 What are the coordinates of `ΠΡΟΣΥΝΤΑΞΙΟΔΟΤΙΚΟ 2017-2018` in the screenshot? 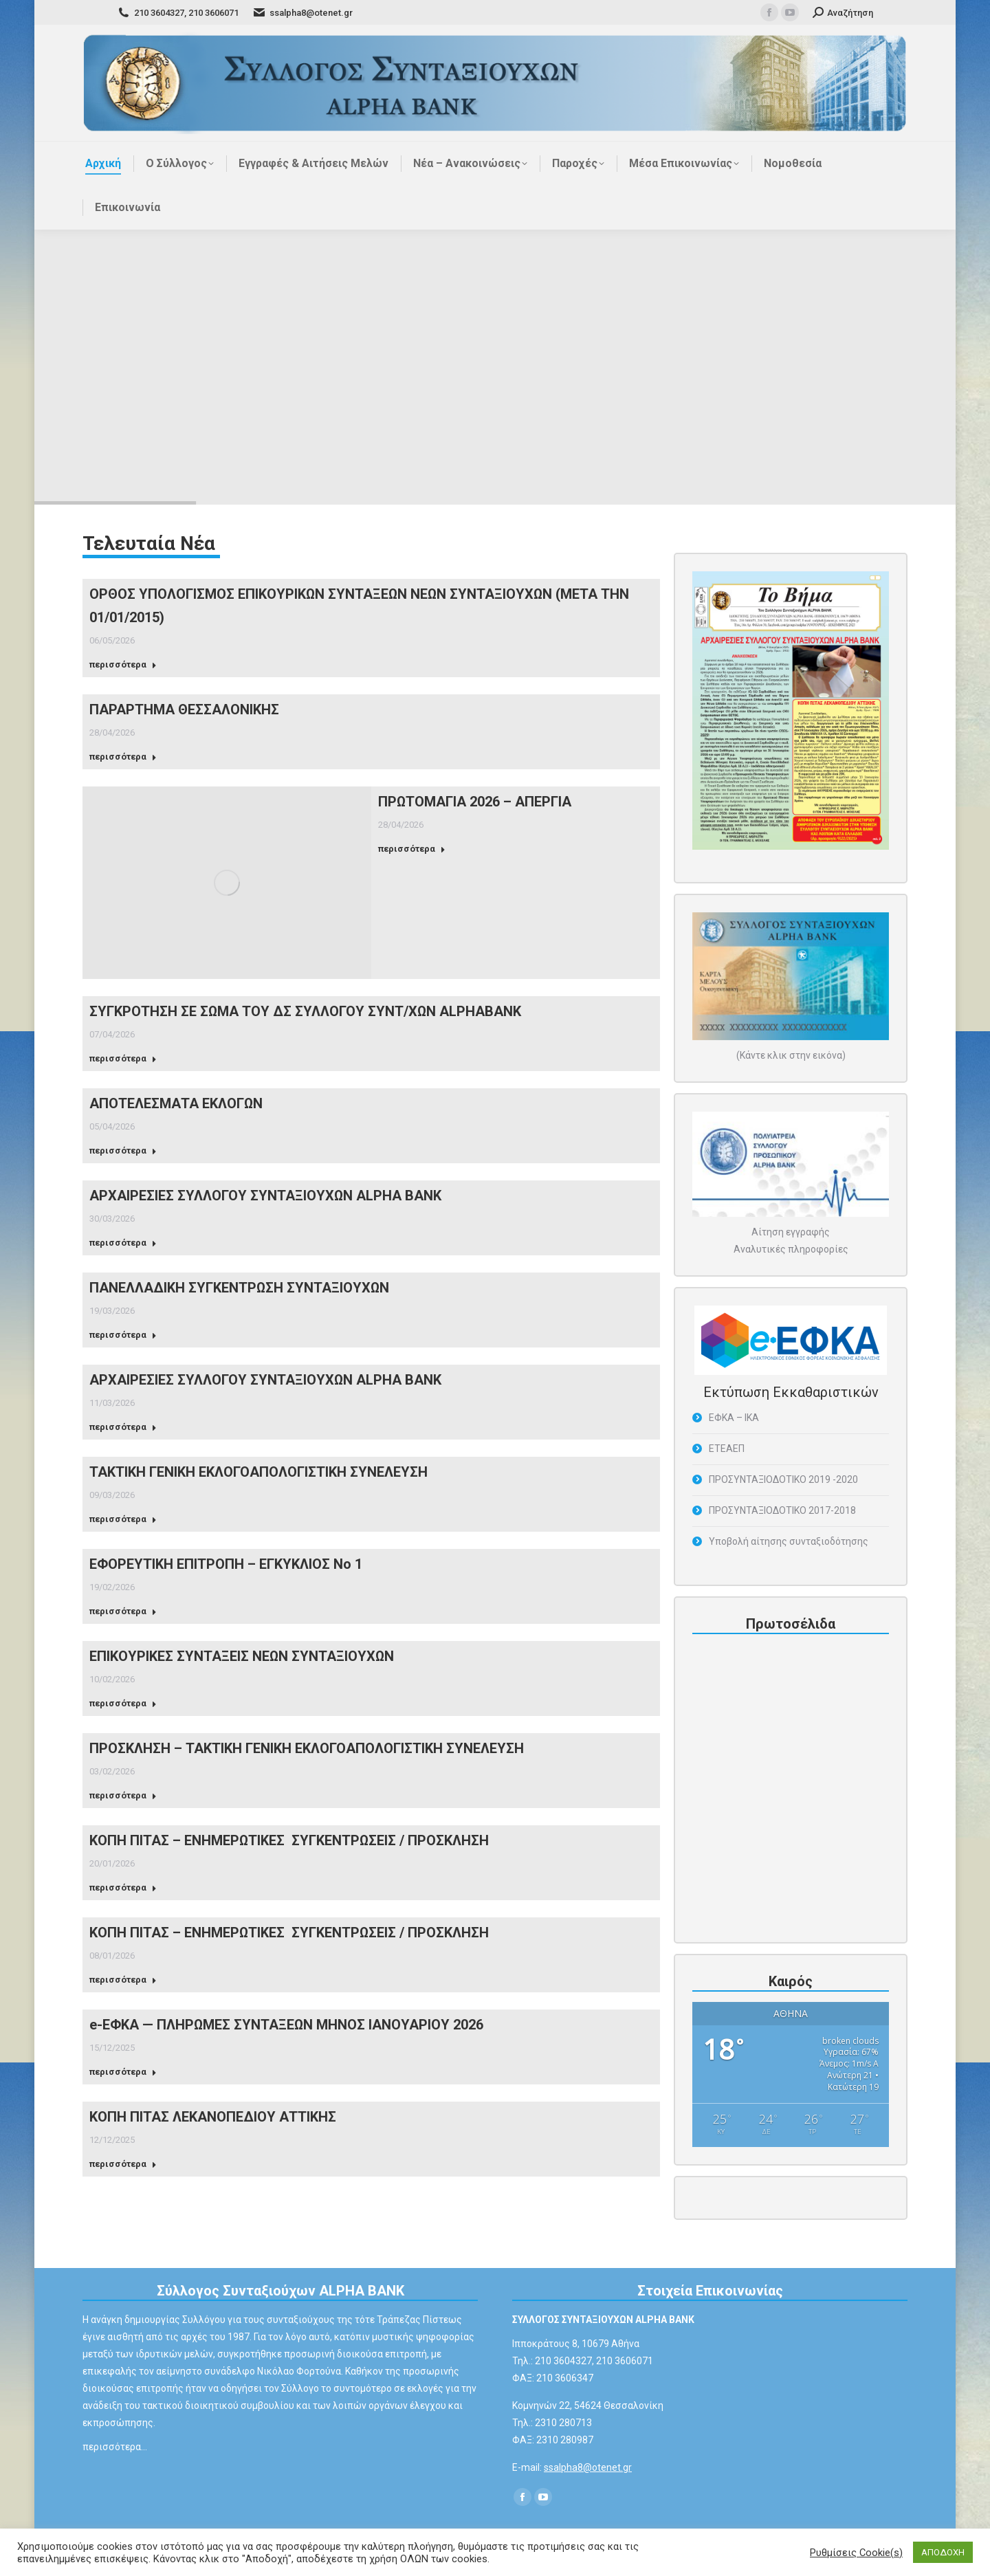 It's located at (782, 1510).